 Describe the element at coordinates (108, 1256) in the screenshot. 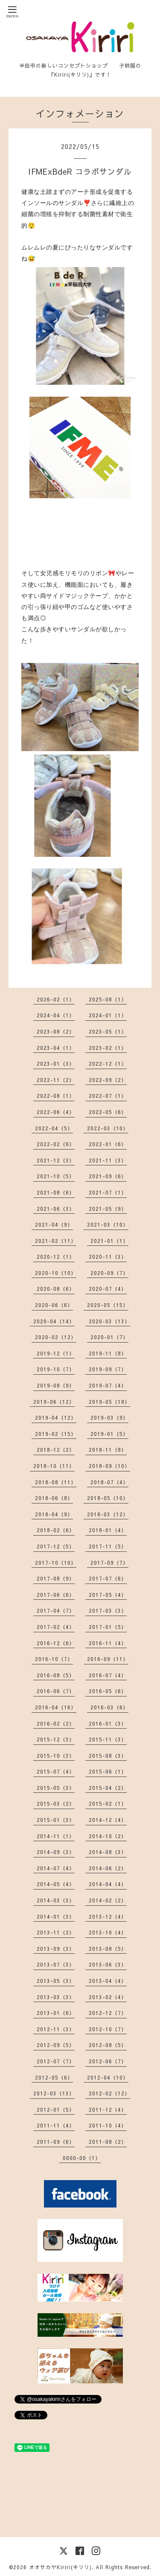

I see `2020-11（3）` at that location.